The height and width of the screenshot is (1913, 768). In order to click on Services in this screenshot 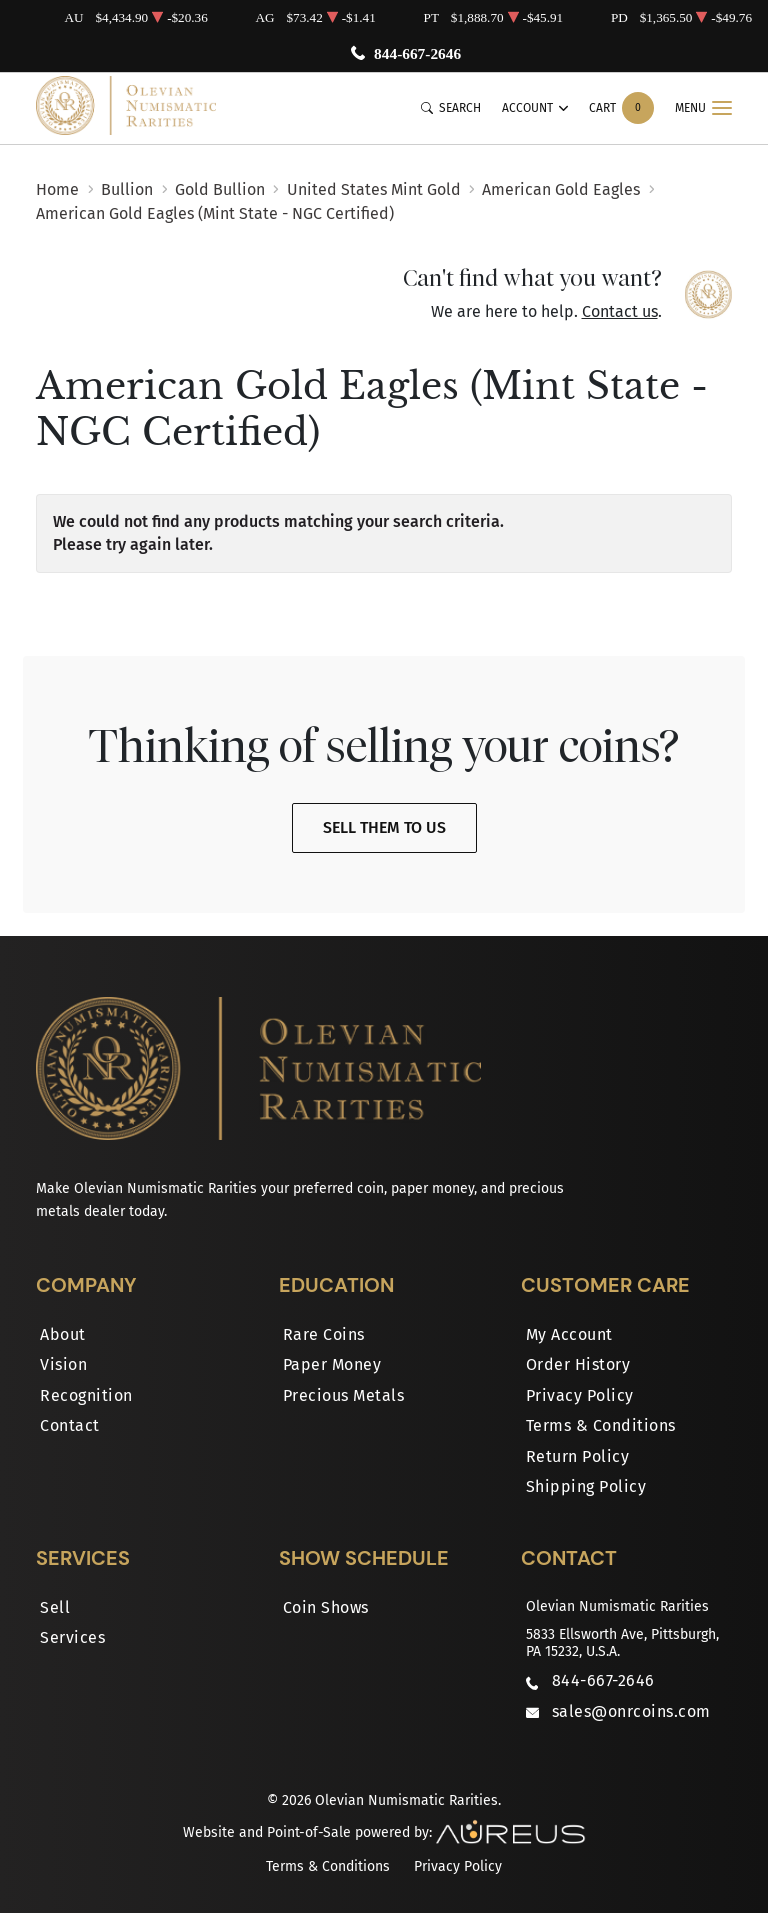, I will do `click(72, 1637)`.